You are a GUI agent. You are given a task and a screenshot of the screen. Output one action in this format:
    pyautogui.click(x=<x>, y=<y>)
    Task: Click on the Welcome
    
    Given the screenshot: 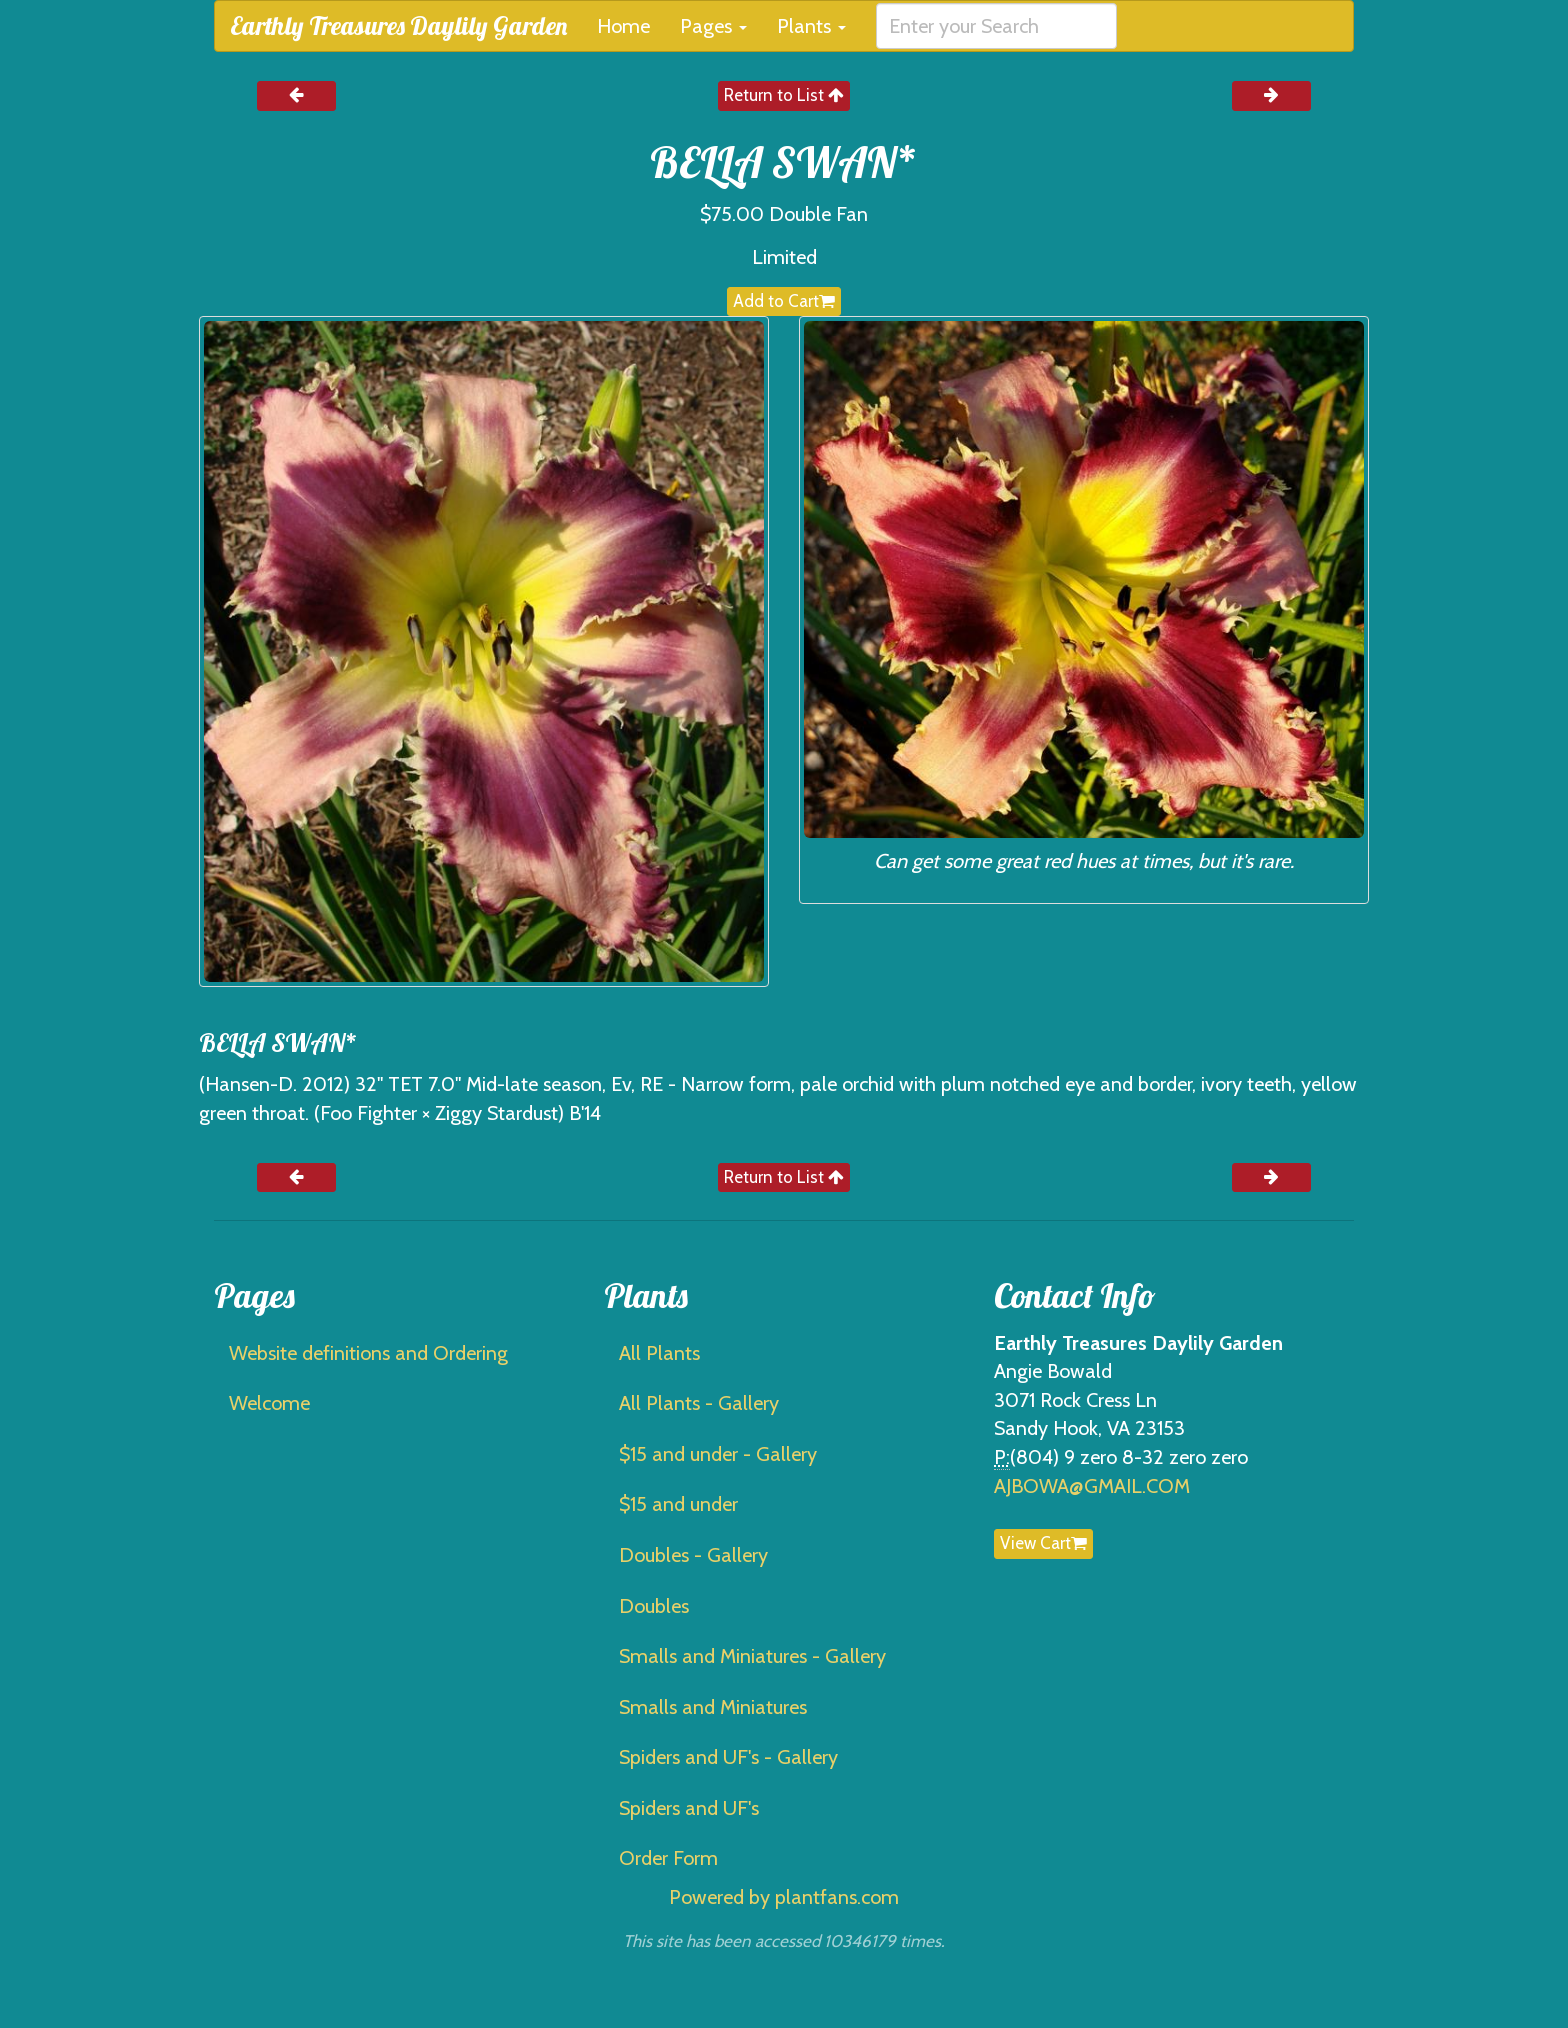 What is the action you would take?
    pyautogui.click(x=269, y=1403)
    